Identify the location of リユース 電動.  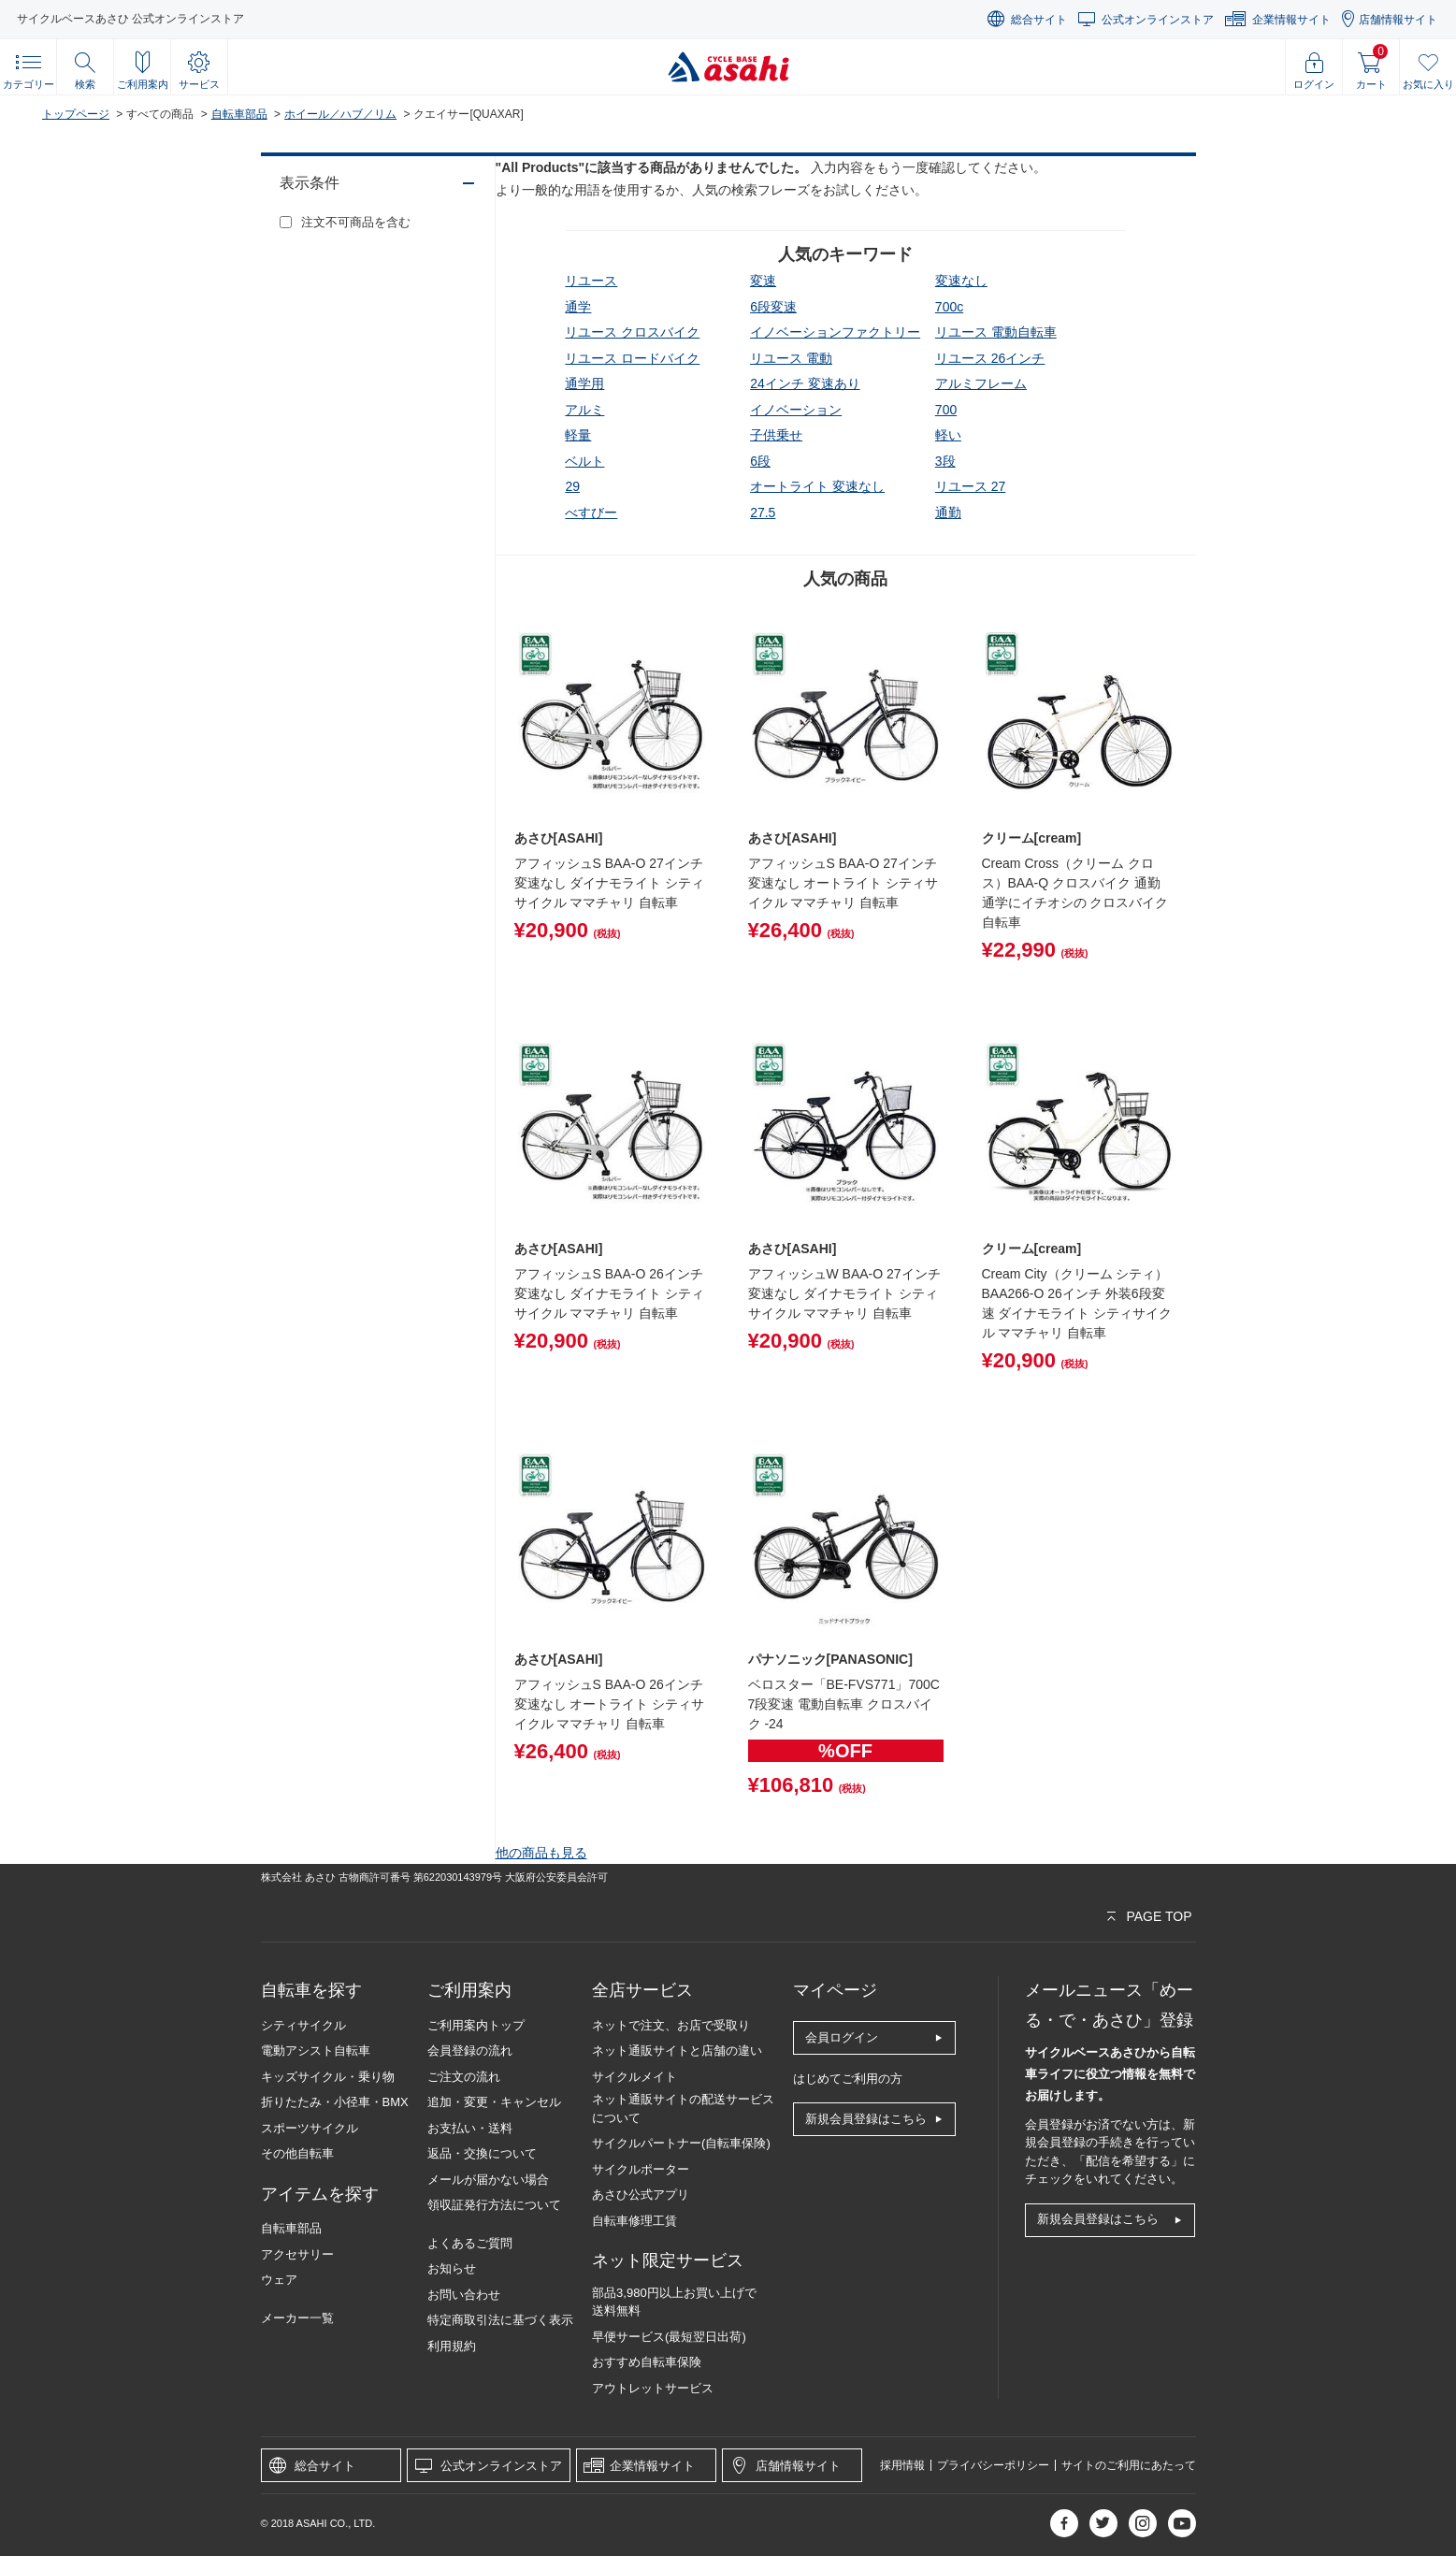
(791, 358).